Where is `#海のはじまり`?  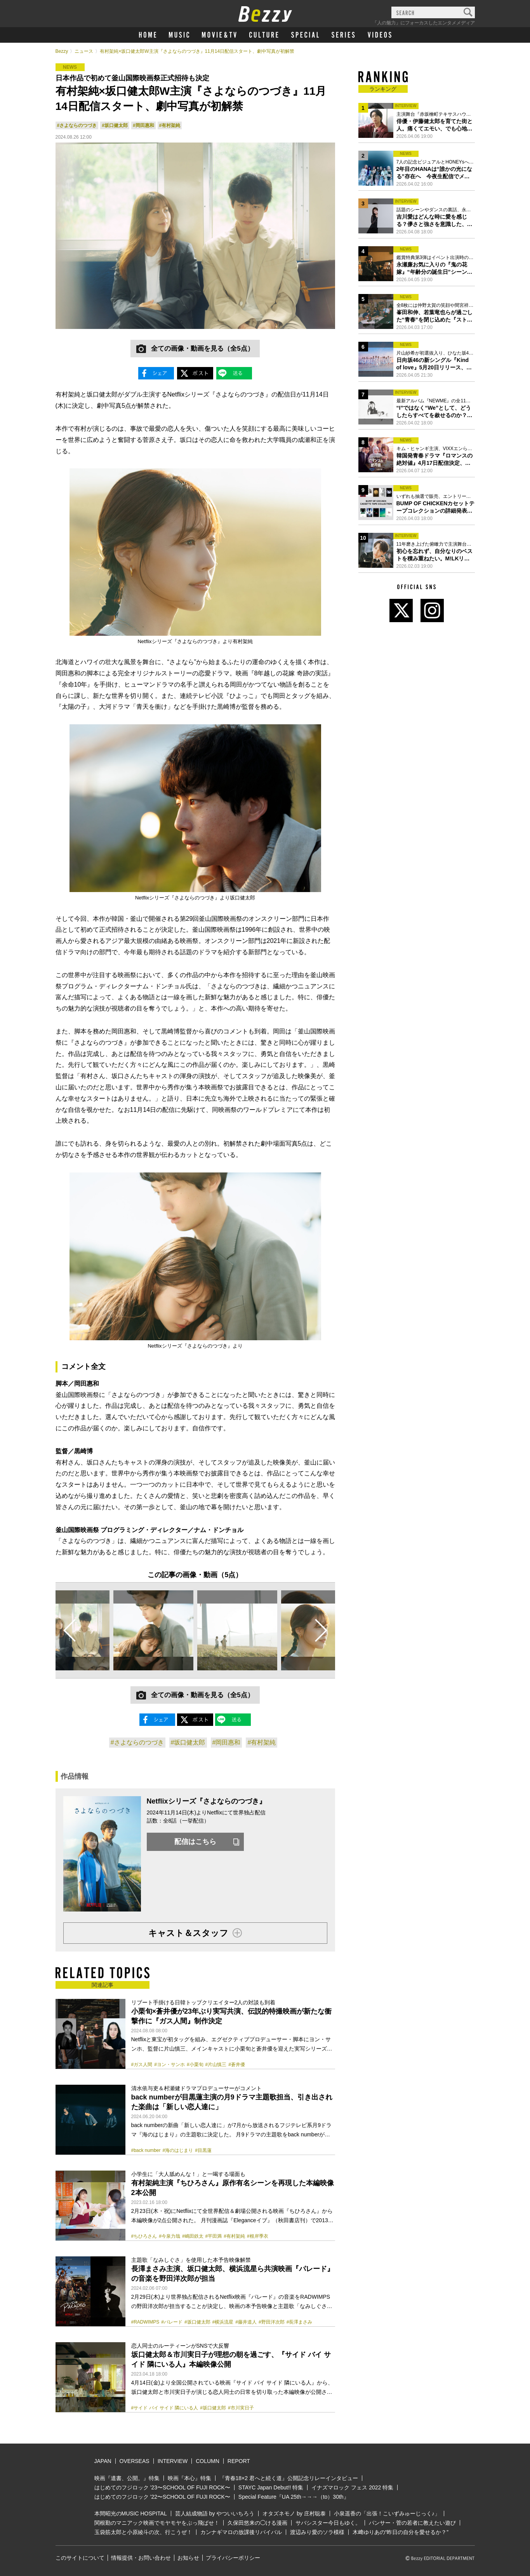 #海のはじまり is located at coordinates (178, 2150).